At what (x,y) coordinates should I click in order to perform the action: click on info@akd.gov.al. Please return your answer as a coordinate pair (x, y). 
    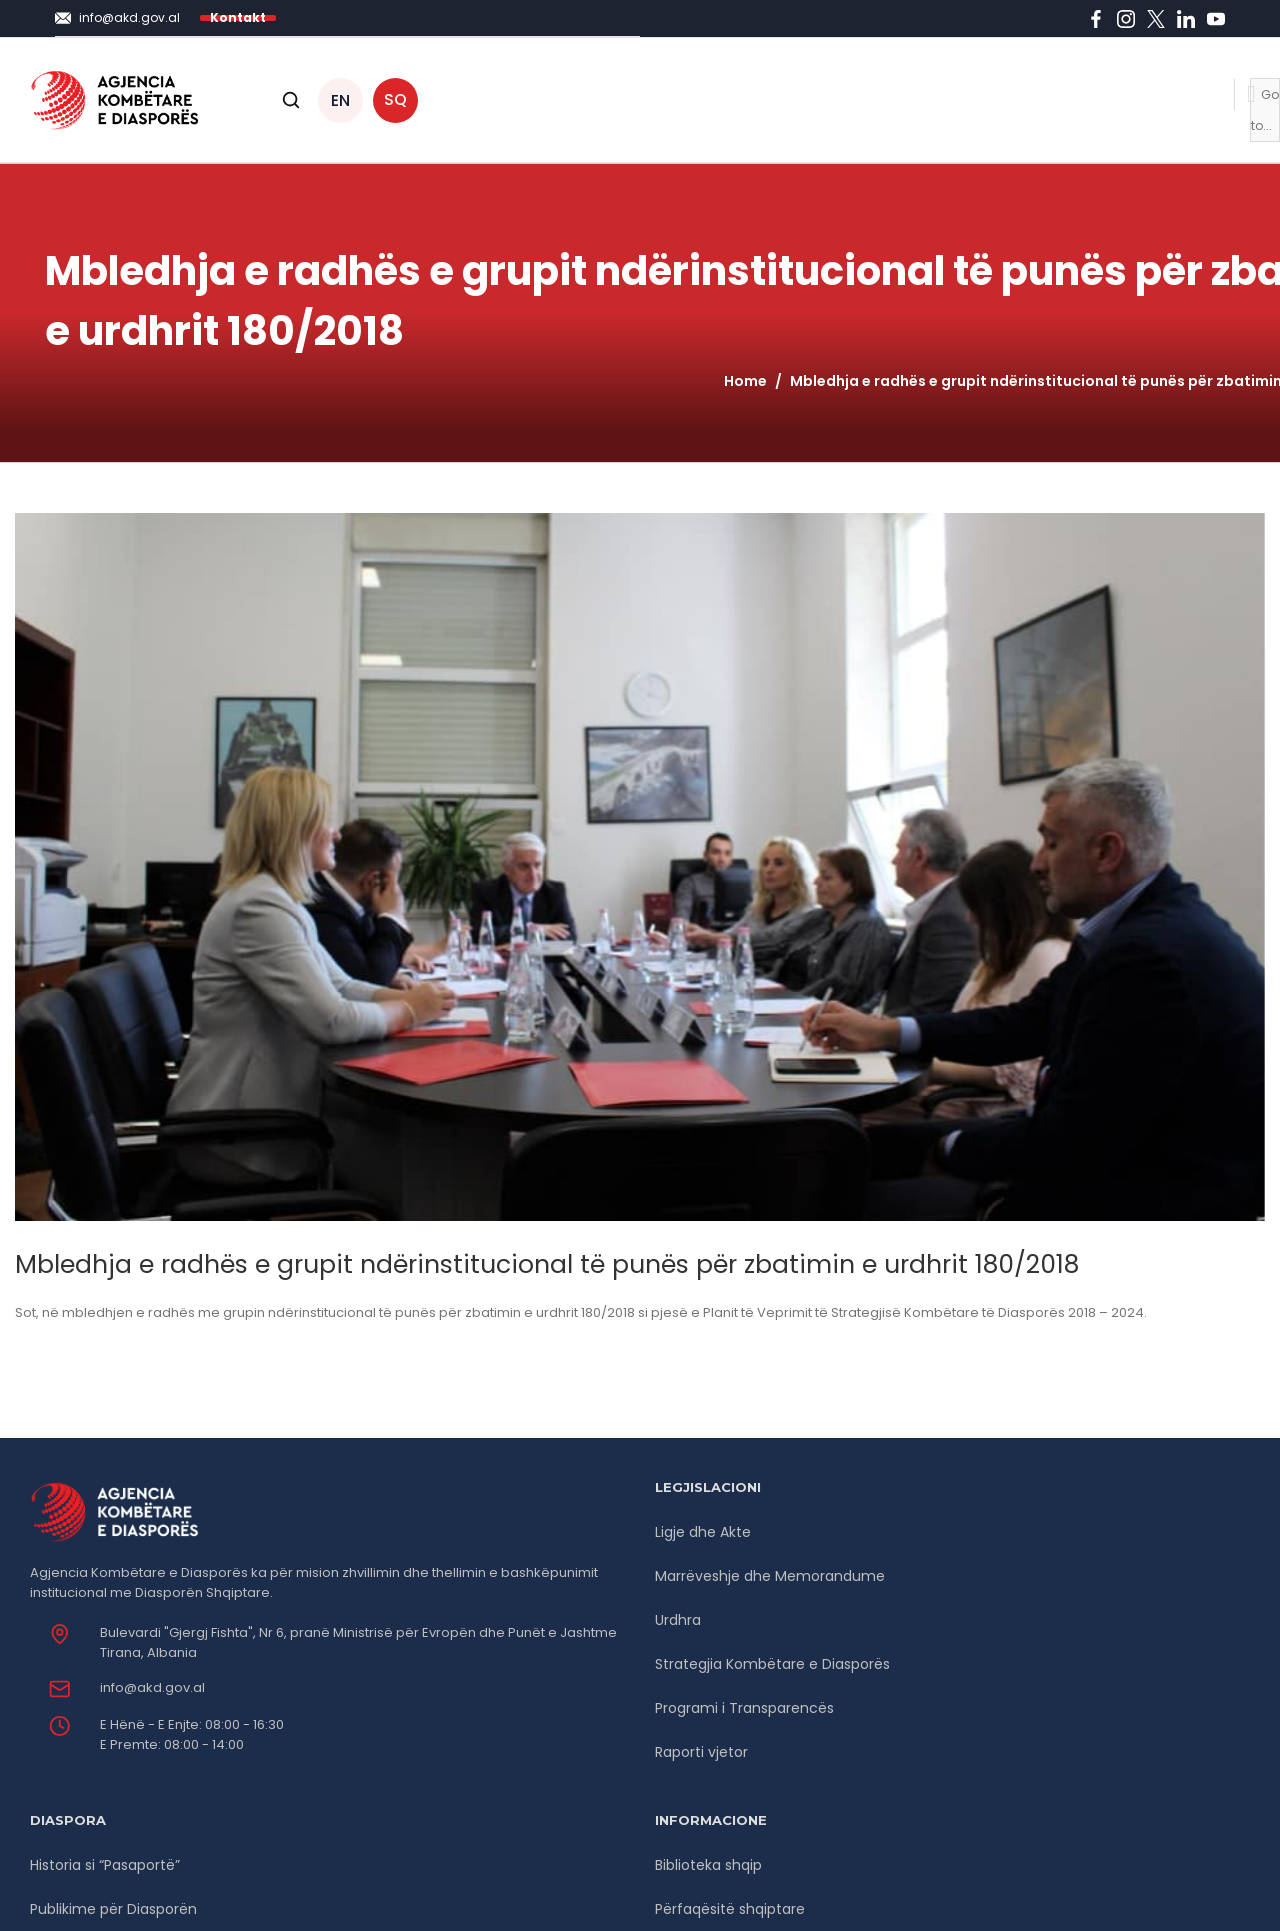
    Looking at the image, I should click on (152, 1687).